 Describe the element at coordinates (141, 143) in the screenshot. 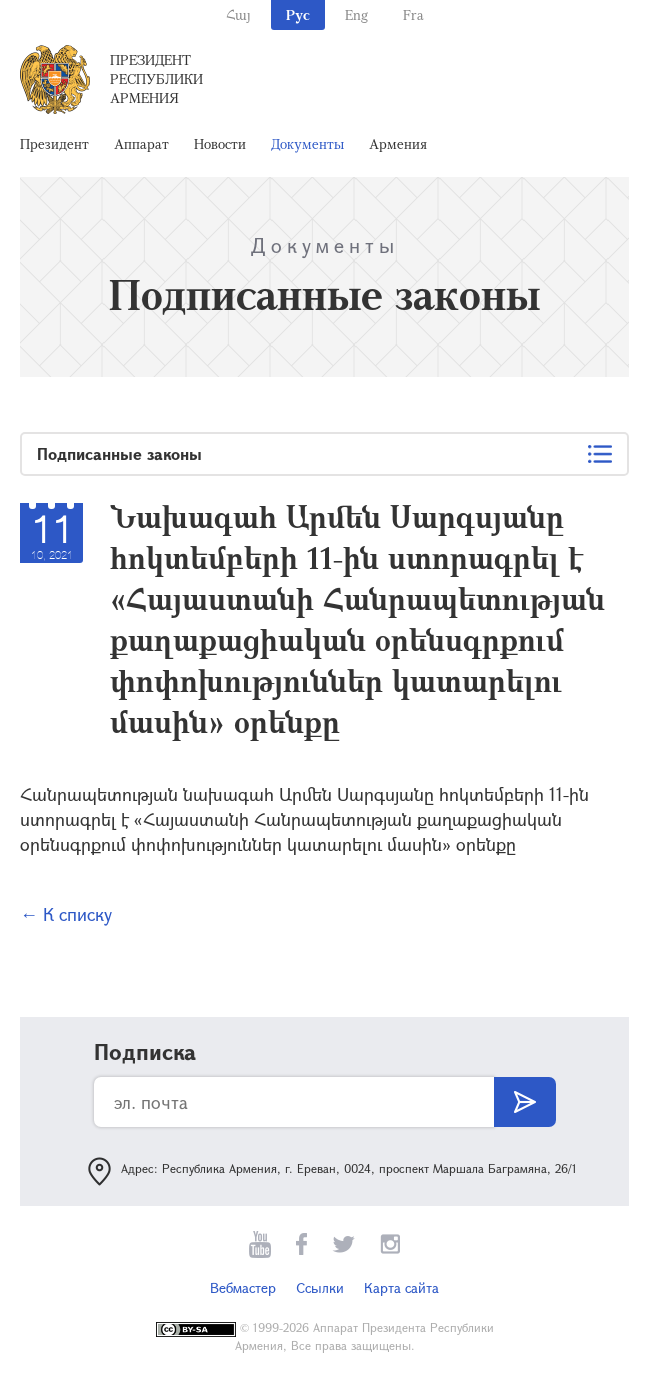

I see `Аппарат` at that location.